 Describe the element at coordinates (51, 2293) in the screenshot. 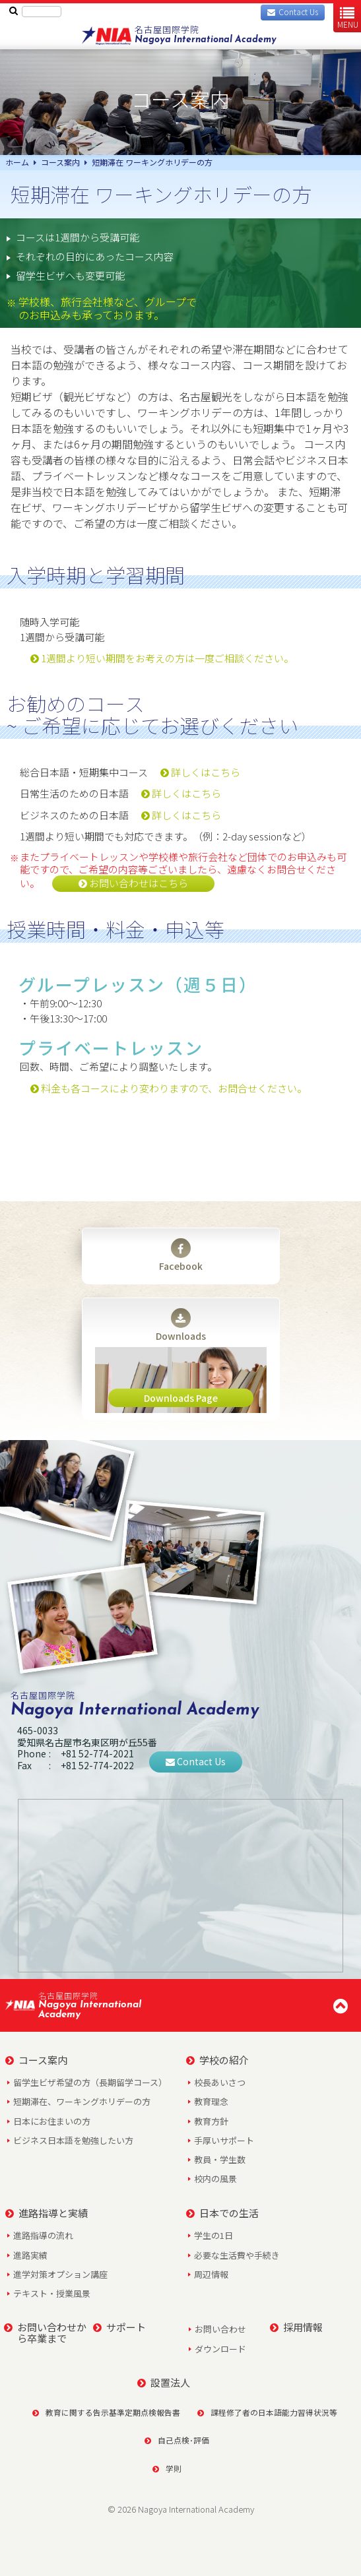

I see `テキスト・授業風景` at that location.